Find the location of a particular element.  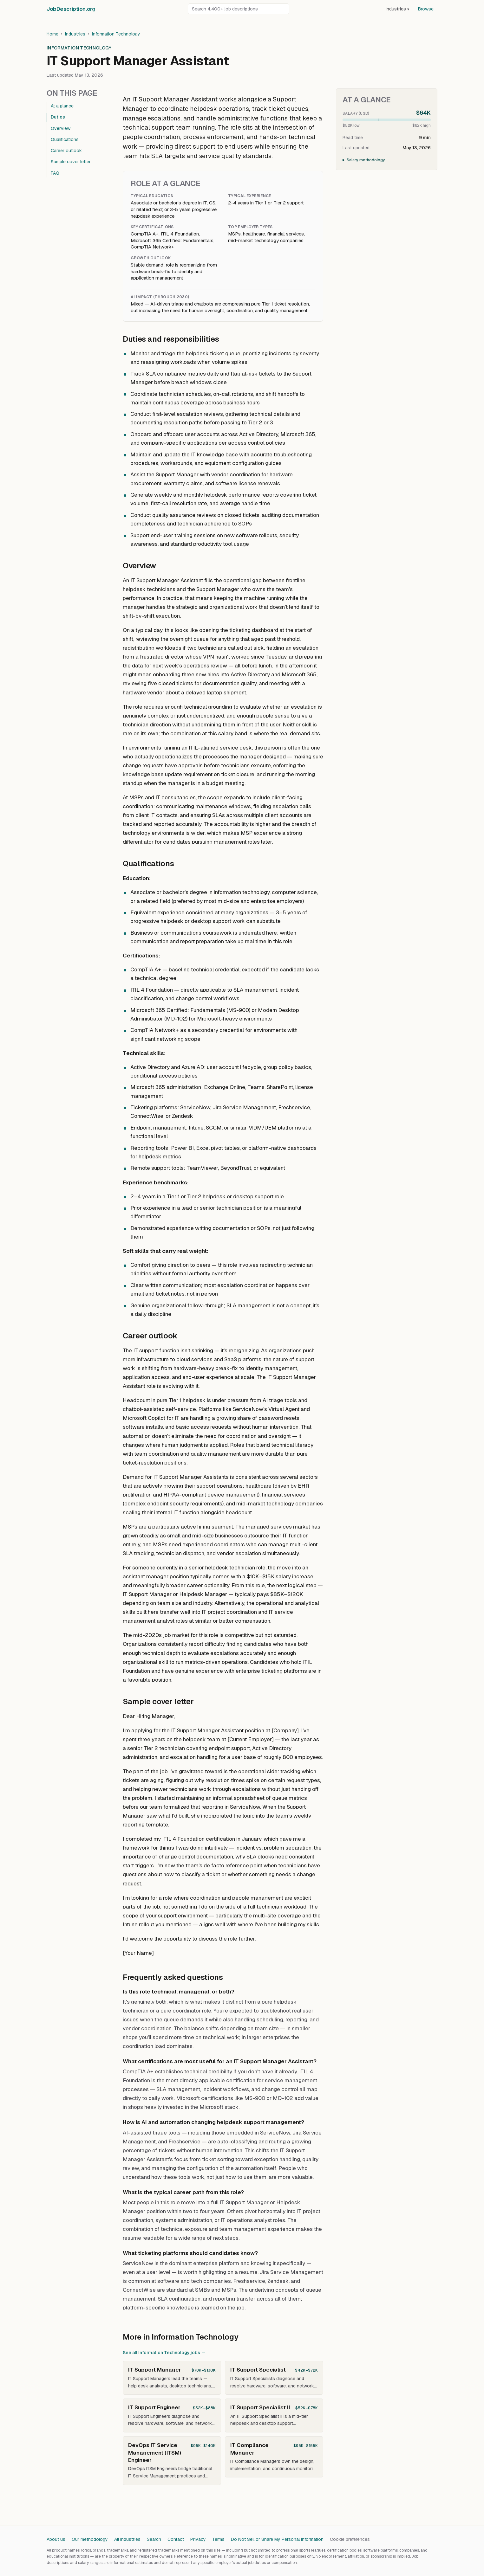

Duties is located at coordinates (58, 117).